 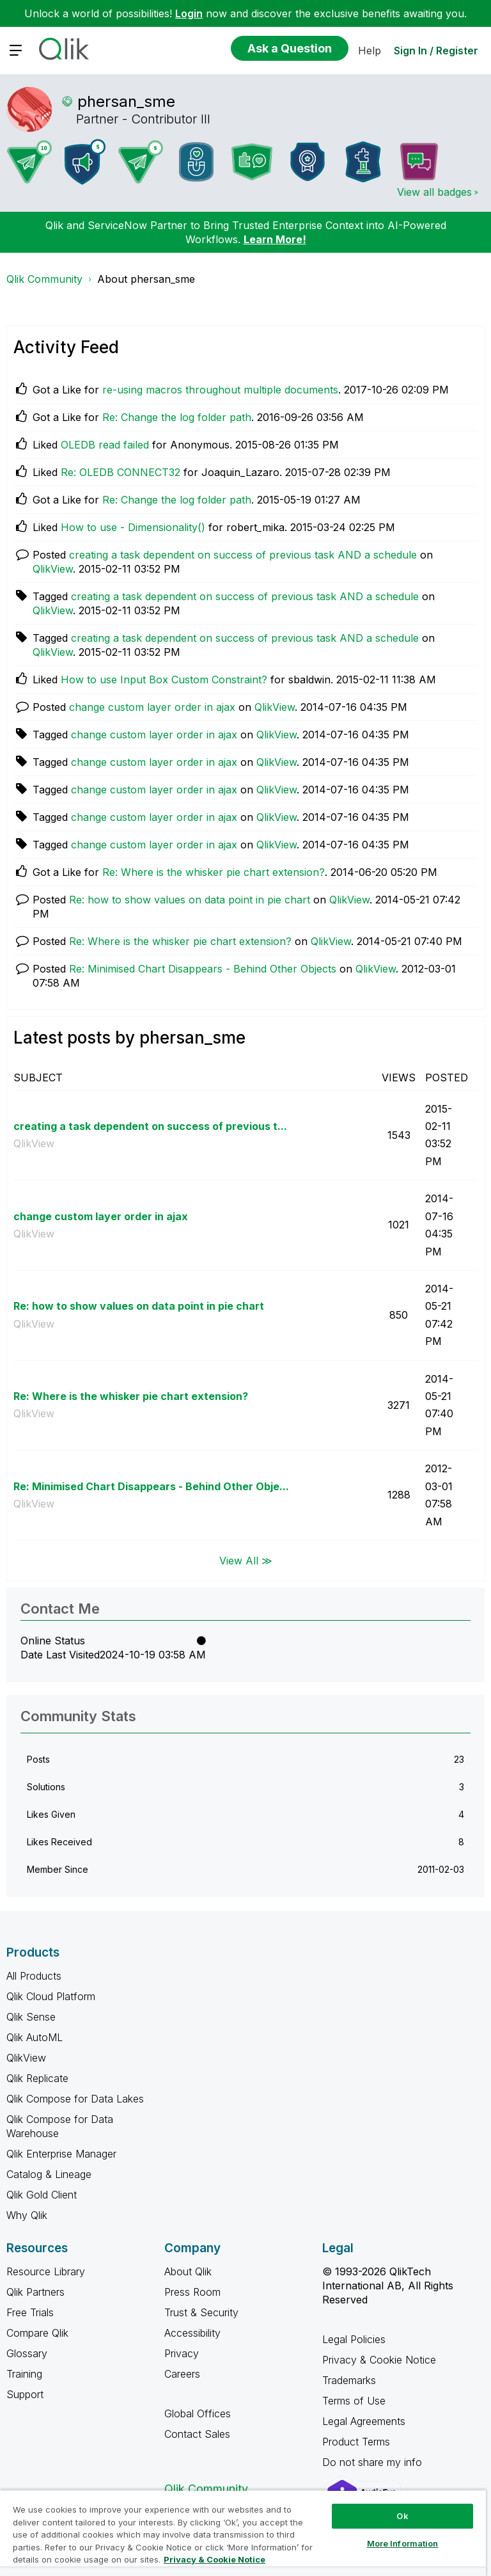 What do you see at coordinates (35, 2292) in the screenshot?
I see `Qlik Partners` at bounding box center [35, 2292].